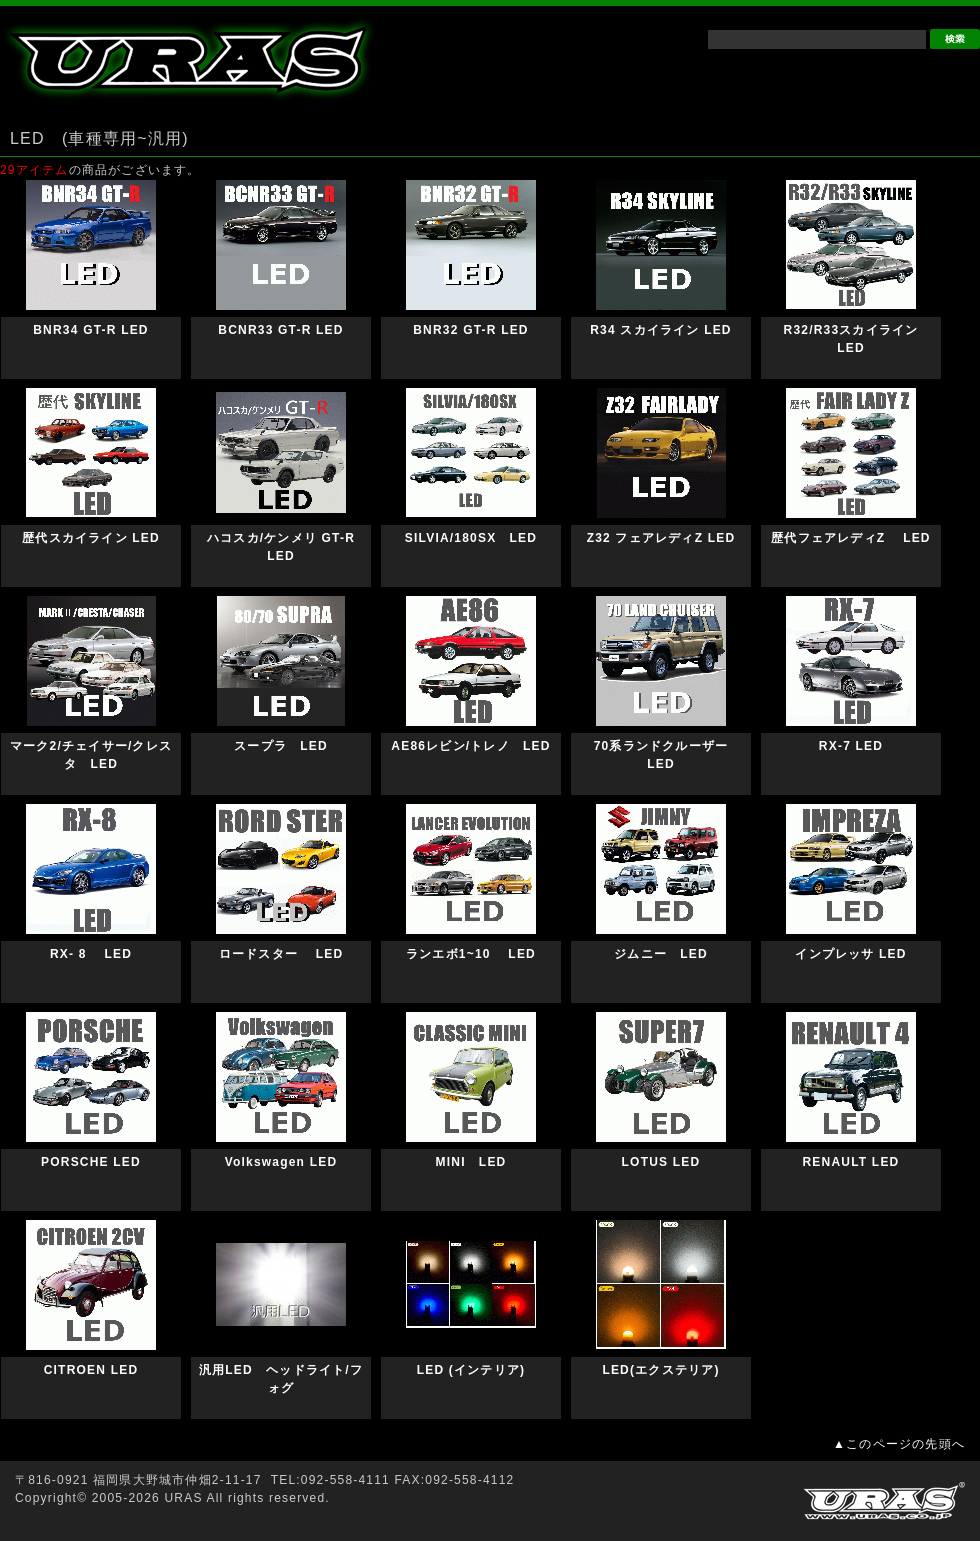 Image resolution: width=980 pixels, height=1541 pixels. Describe the element at coordinates (477, 954) in the screenshot. I see `ランエボ1~10 LED` at that location.